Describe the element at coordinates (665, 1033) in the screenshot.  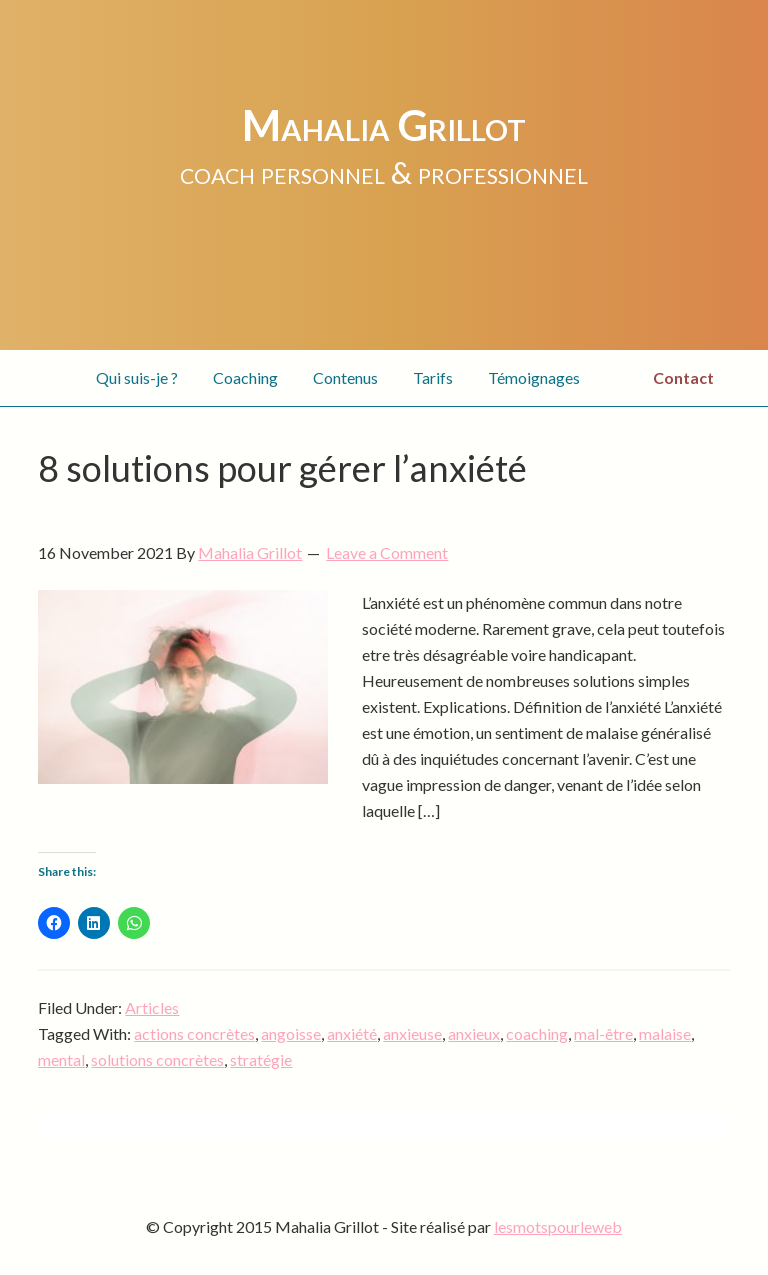
I see `malaise` at that location.